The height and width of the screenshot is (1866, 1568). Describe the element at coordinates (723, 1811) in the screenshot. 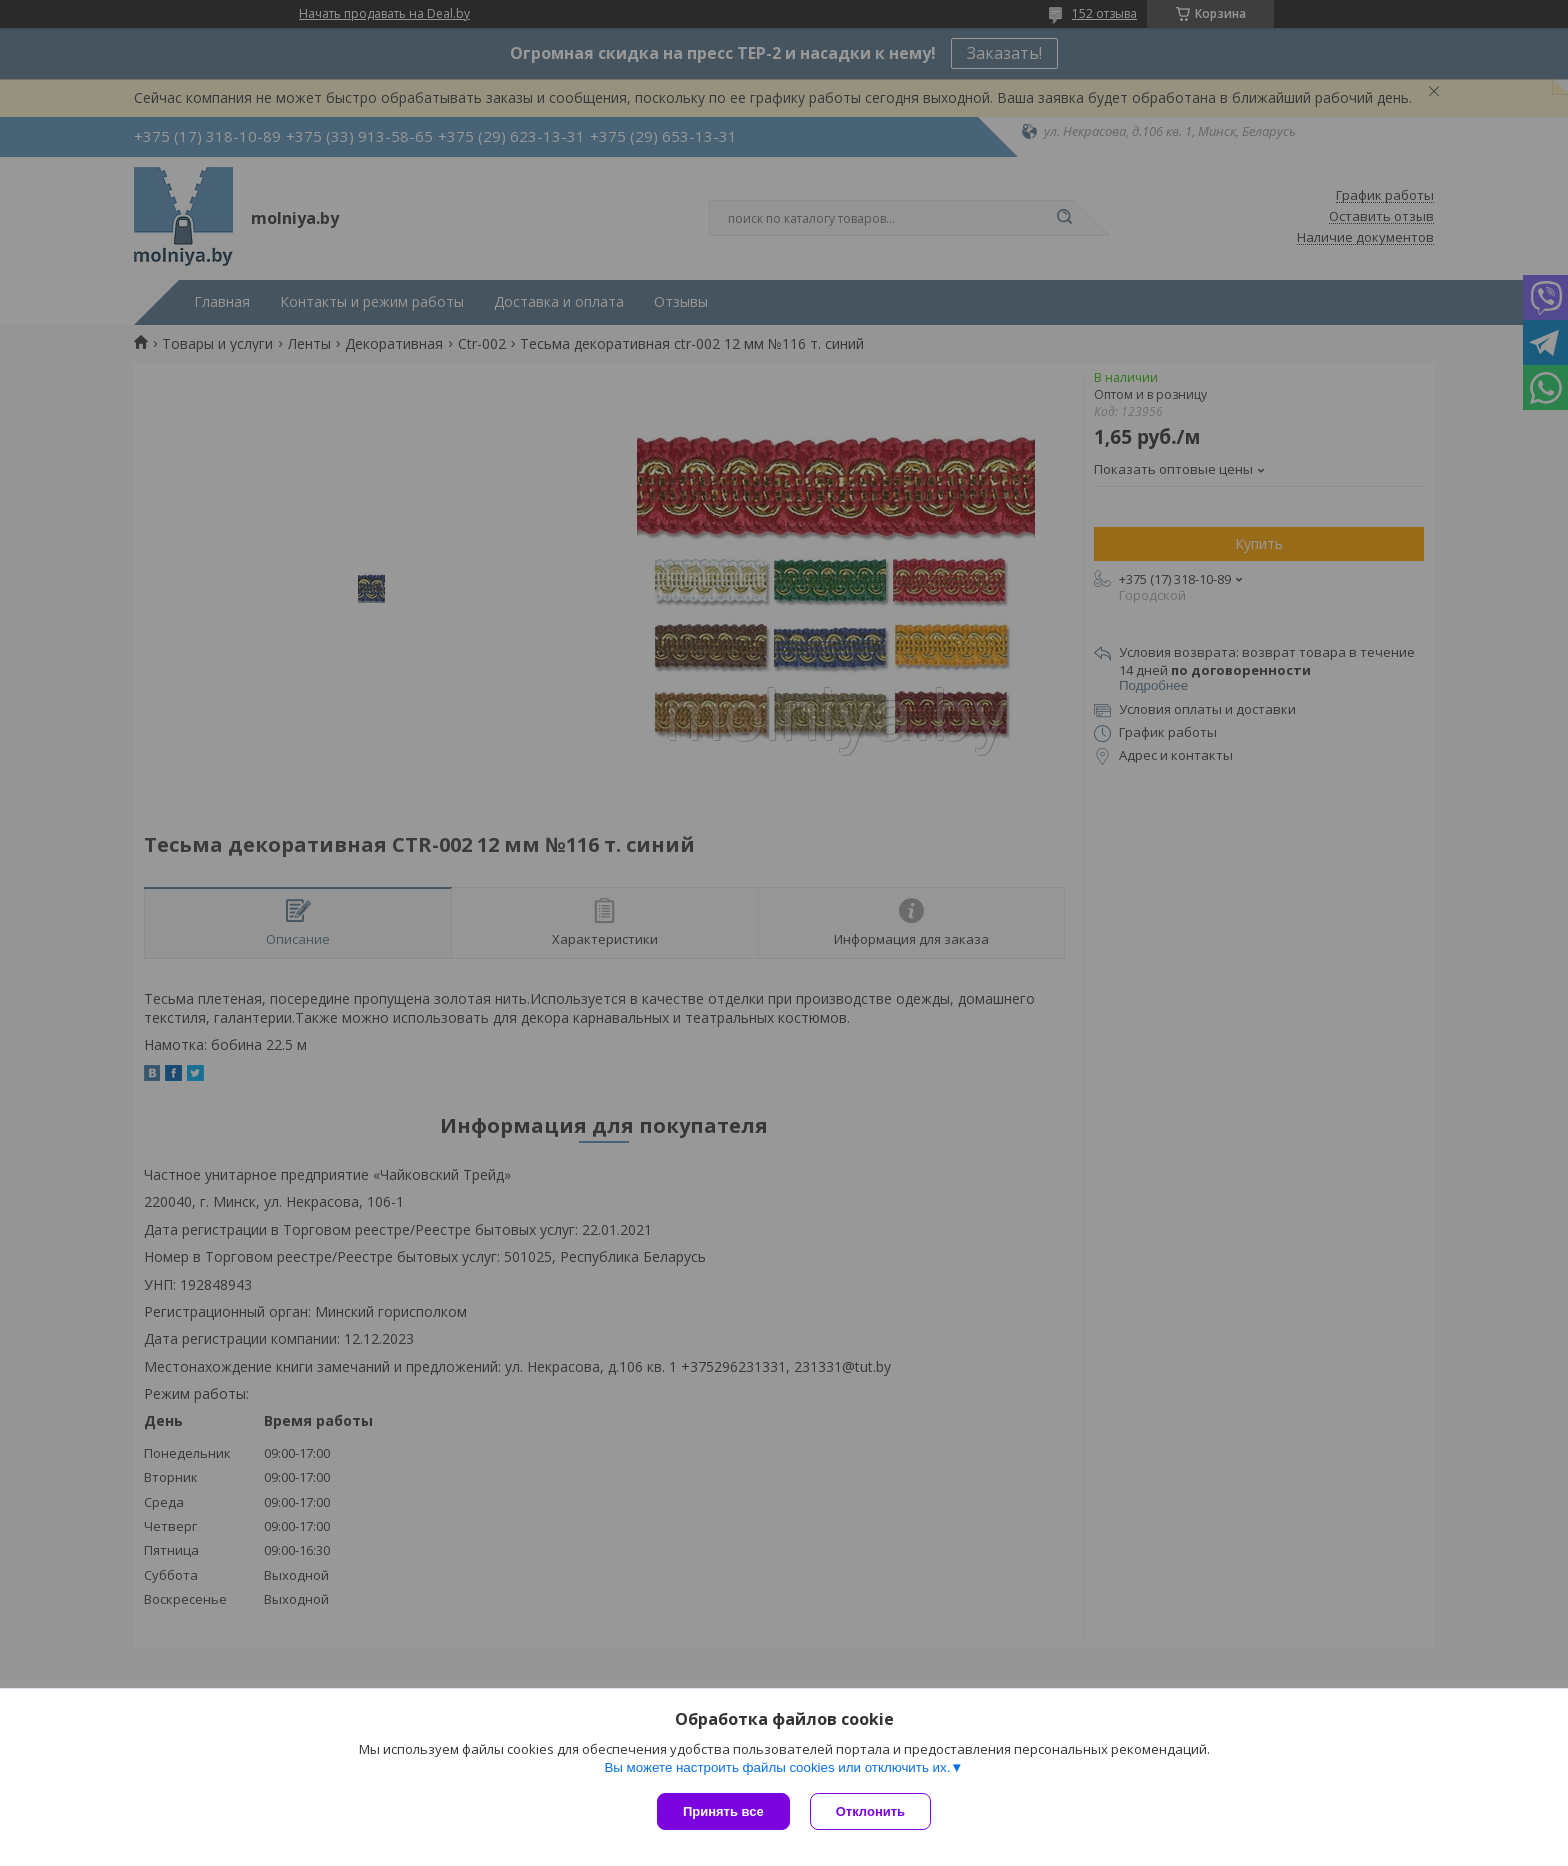

I see `Принять все` at that location.